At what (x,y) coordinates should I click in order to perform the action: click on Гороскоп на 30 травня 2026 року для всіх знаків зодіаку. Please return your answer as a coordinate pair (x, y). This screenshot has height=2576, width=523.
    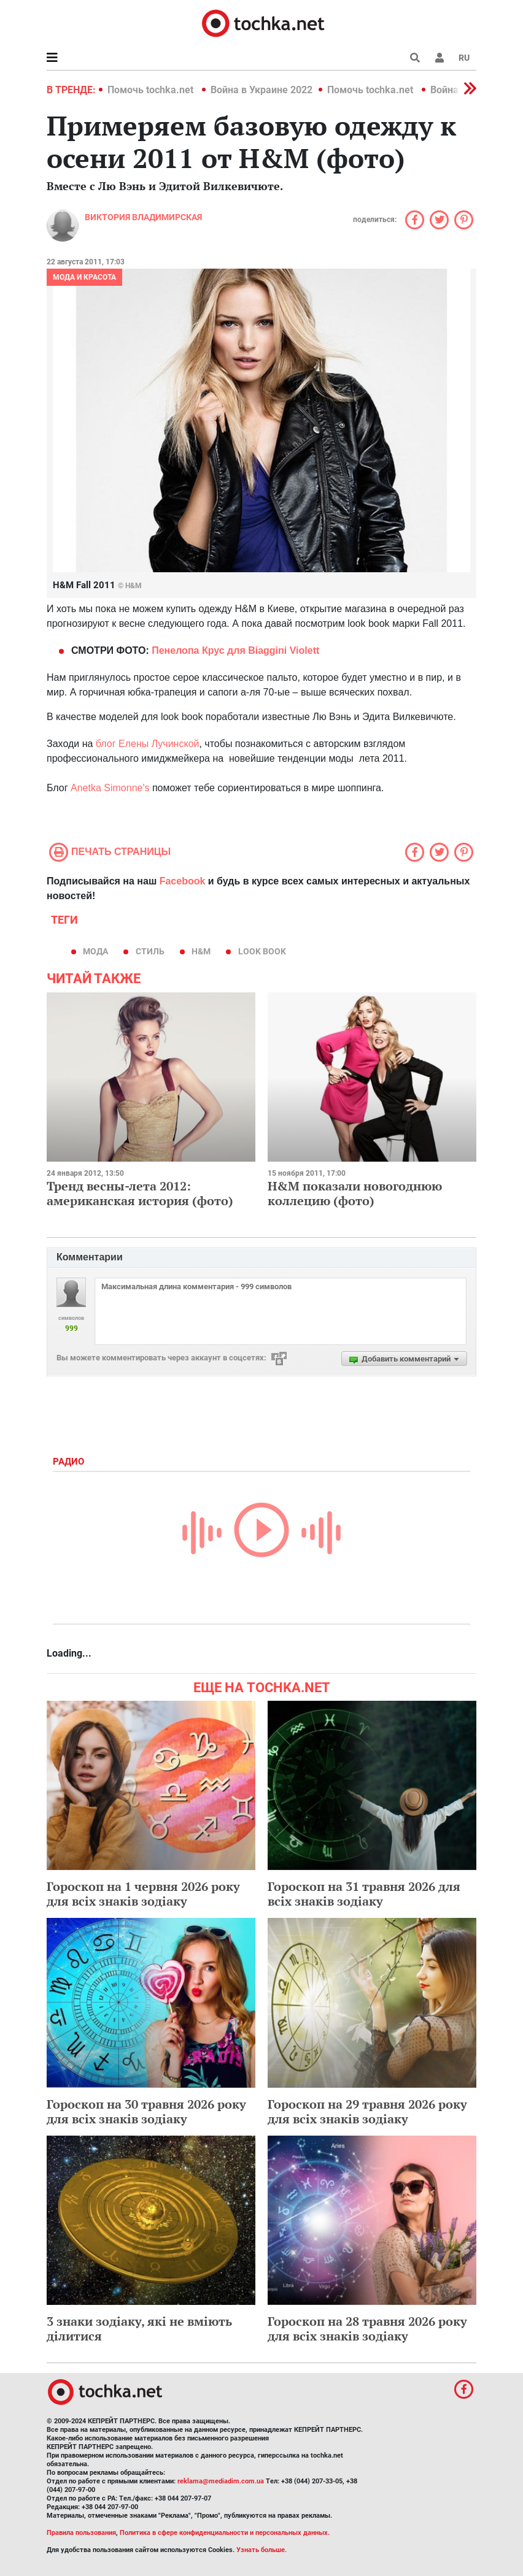
    Looking at the image, I should click on (146, 2111).